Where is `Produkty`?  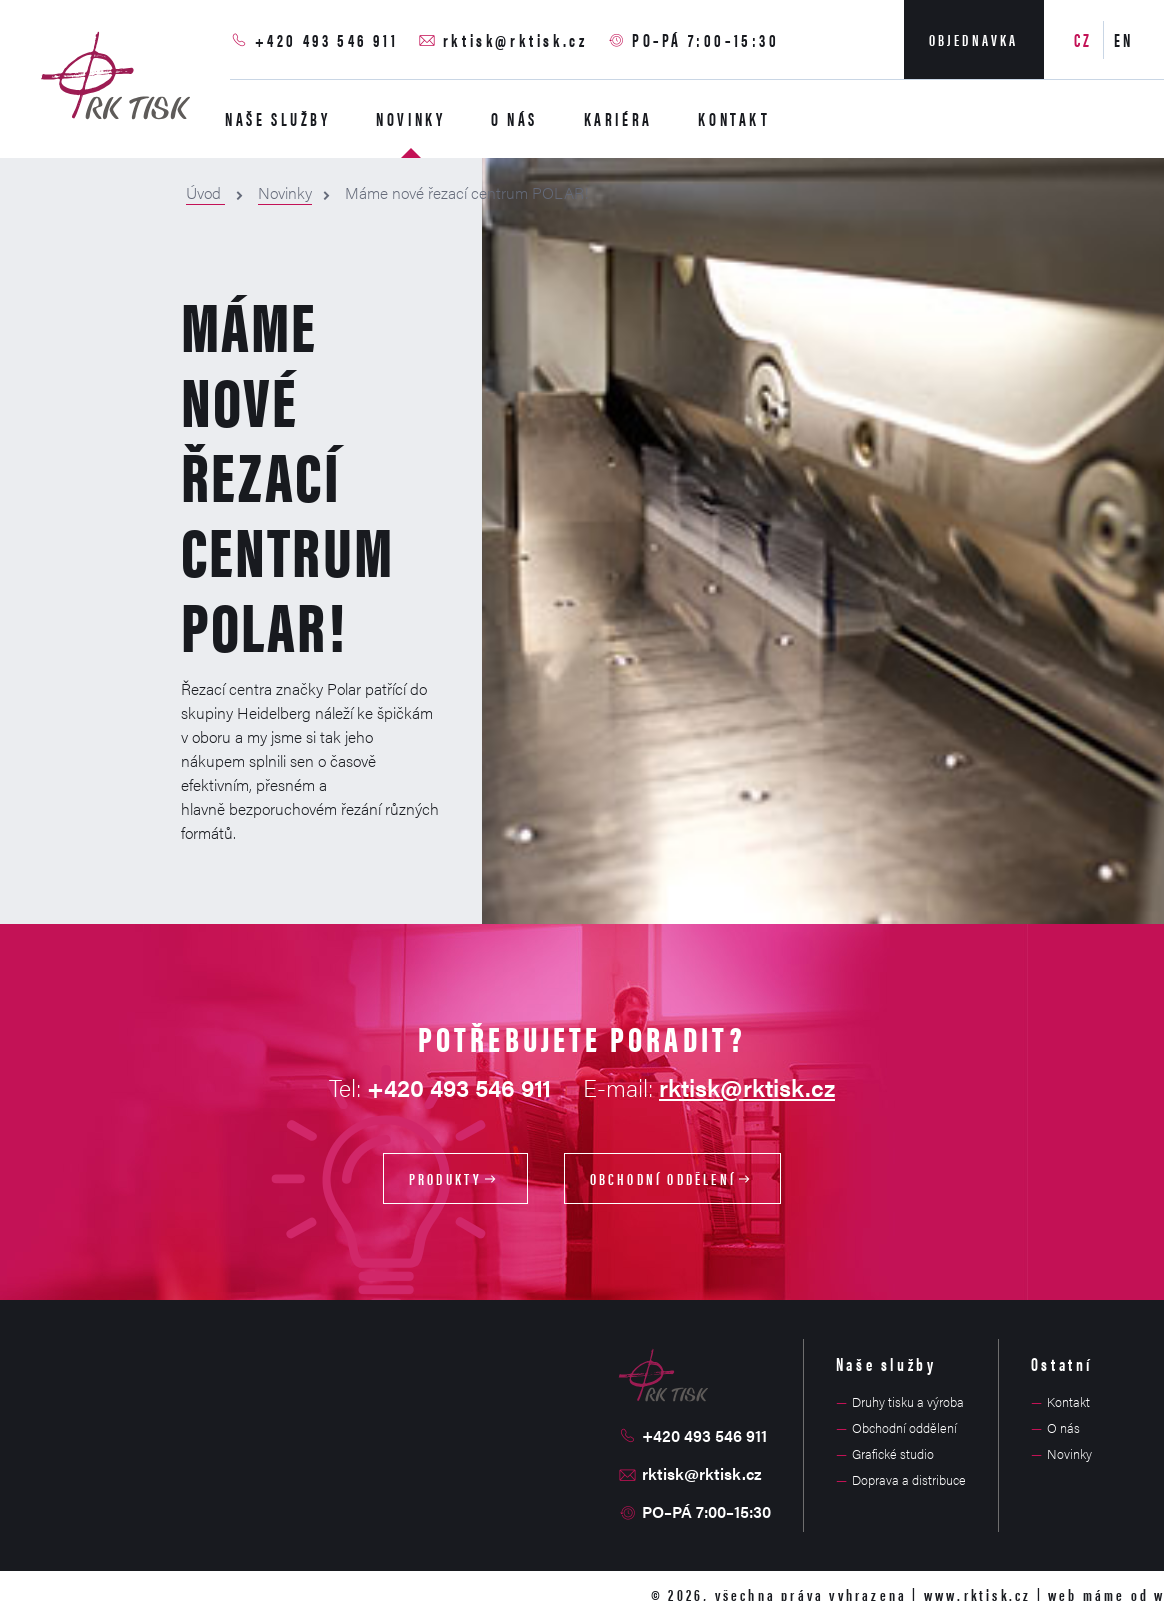
Produkty is located at coordinates (455, 1178).